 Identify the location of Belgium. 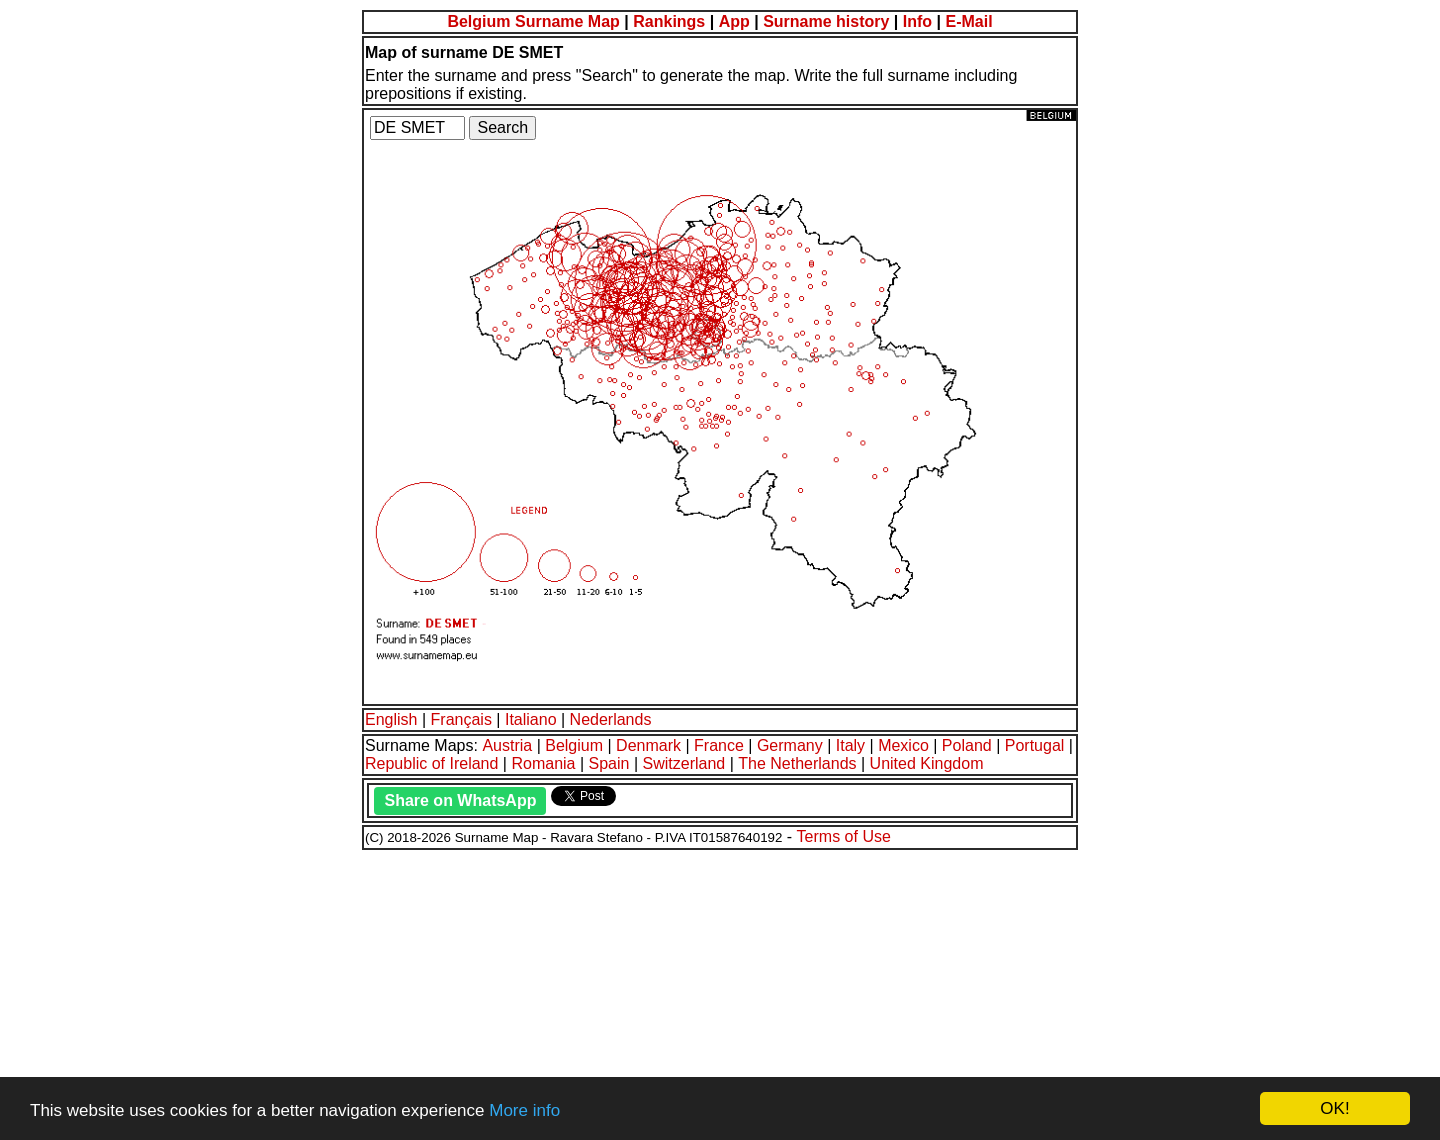
(574, 745).